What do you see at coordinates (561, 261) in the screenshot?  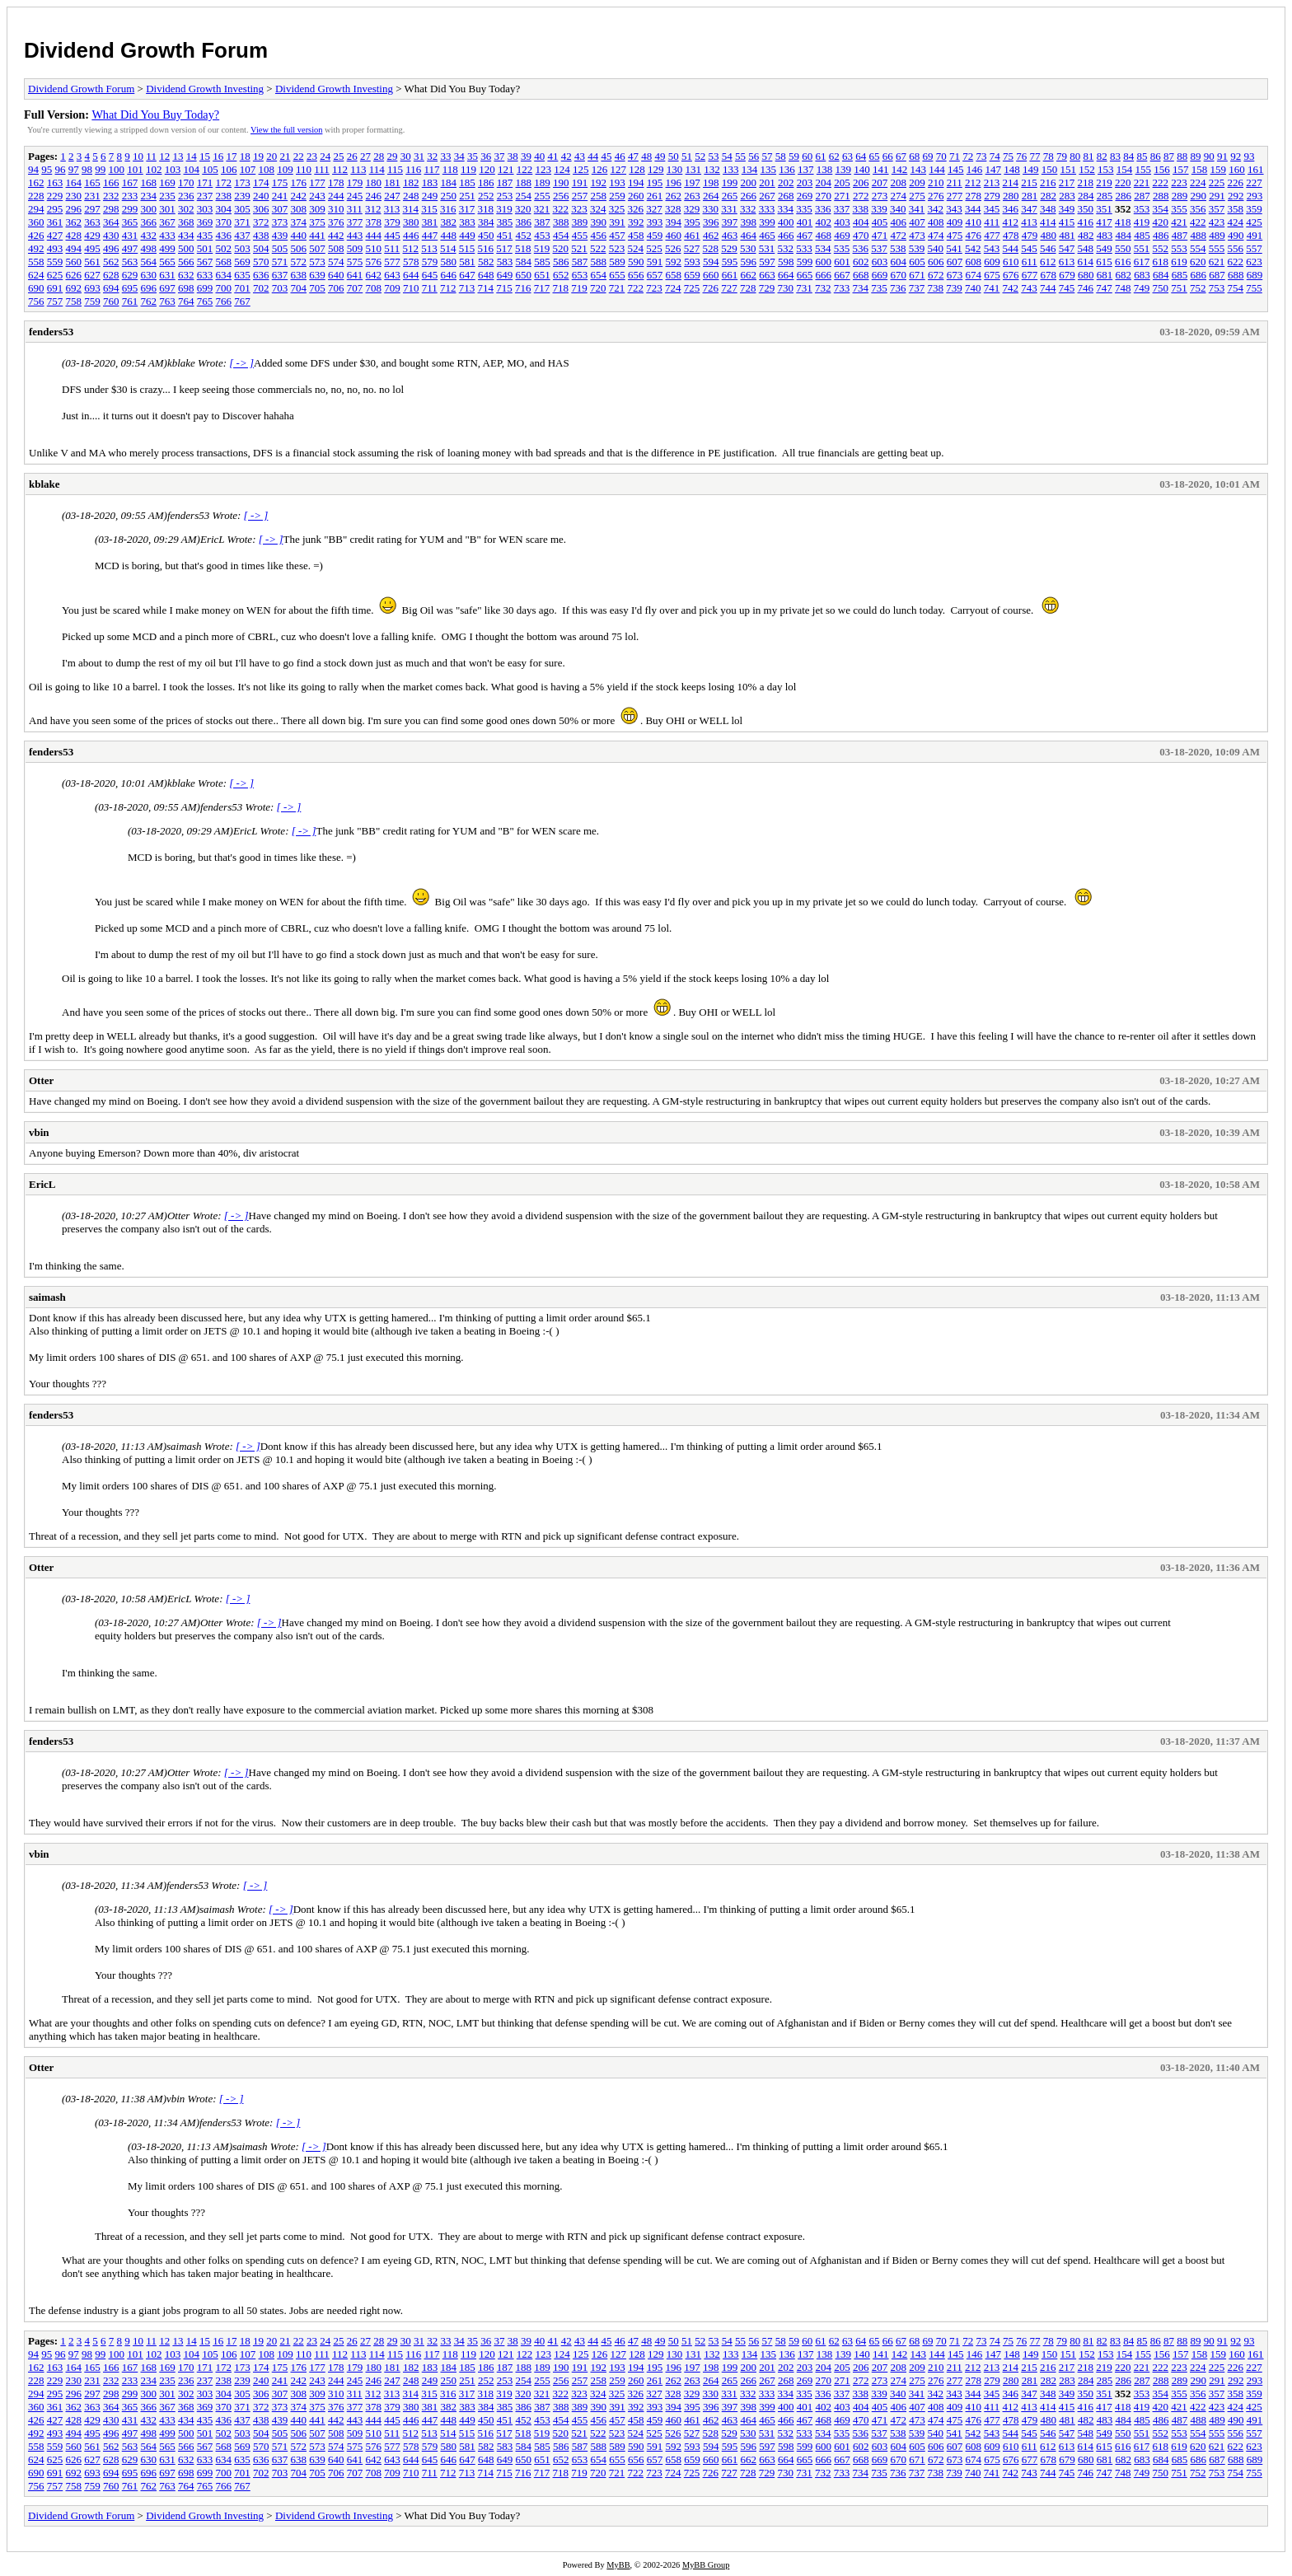 I see `586` at bounding box center [561, 261].